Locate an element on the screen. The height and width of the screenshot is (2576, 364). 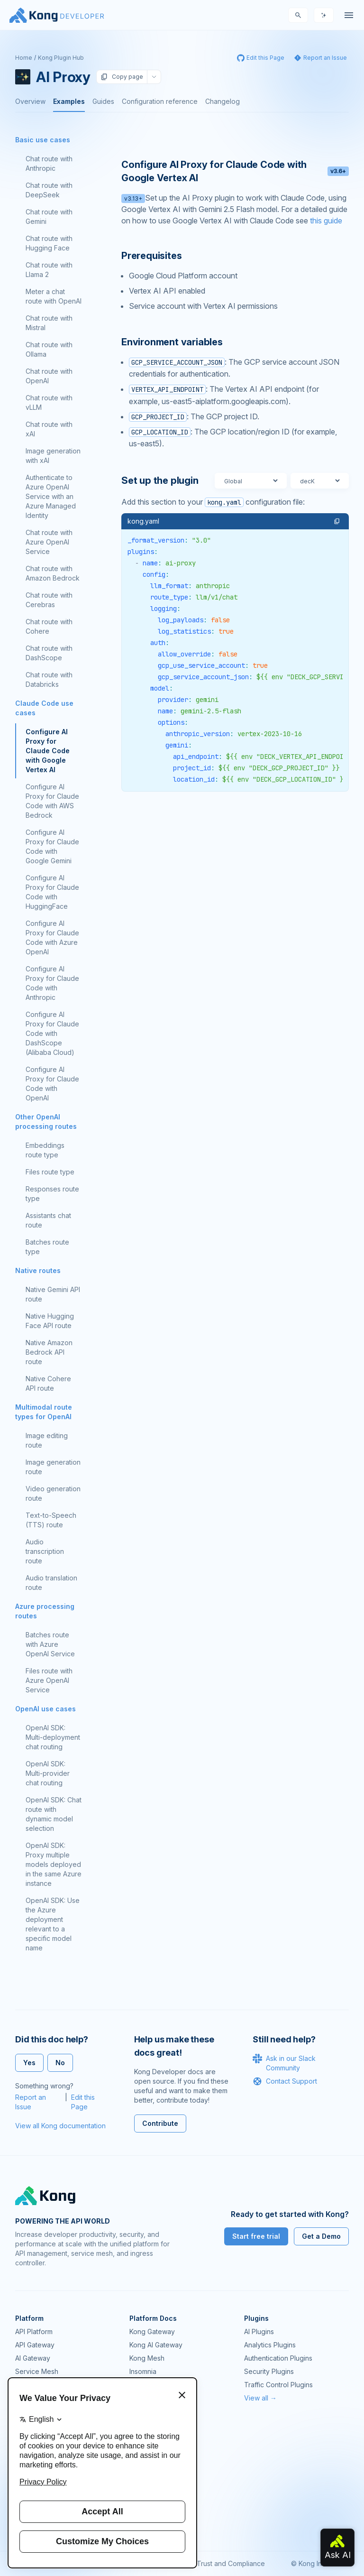
Batches route type is located at coordinates (47, 1247).